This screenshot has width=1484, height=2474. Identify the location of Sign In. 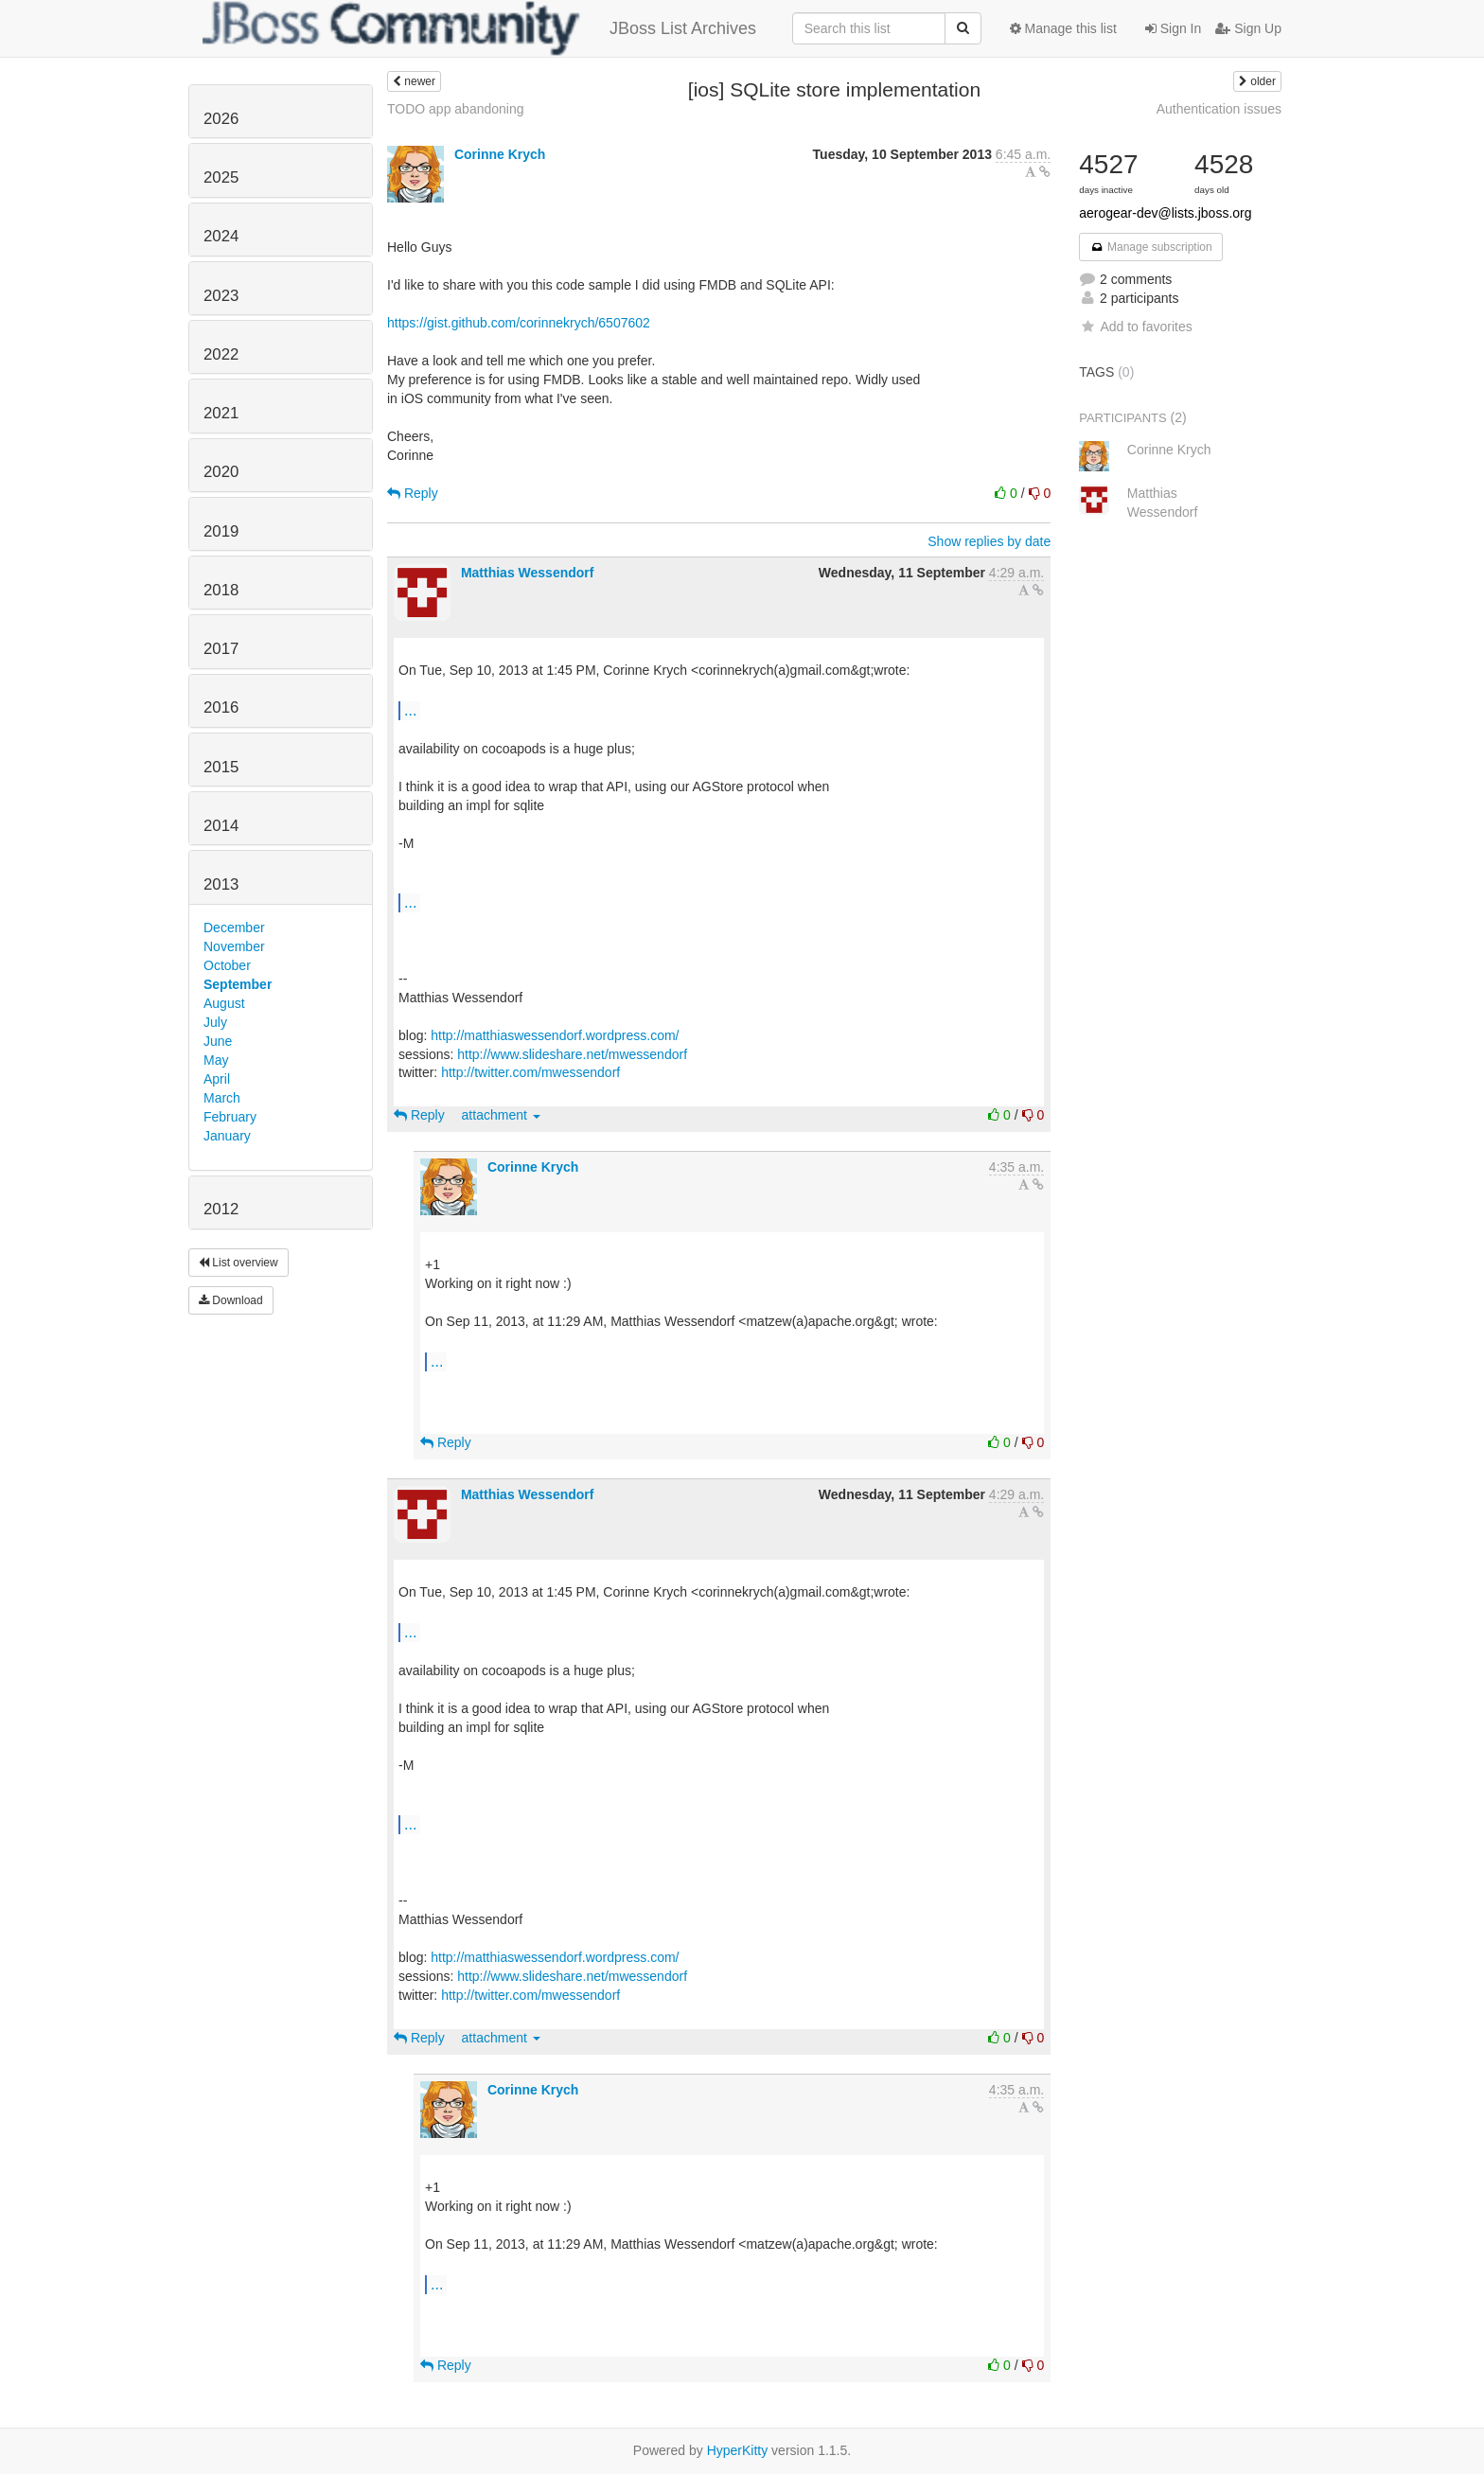
(1173, 28).